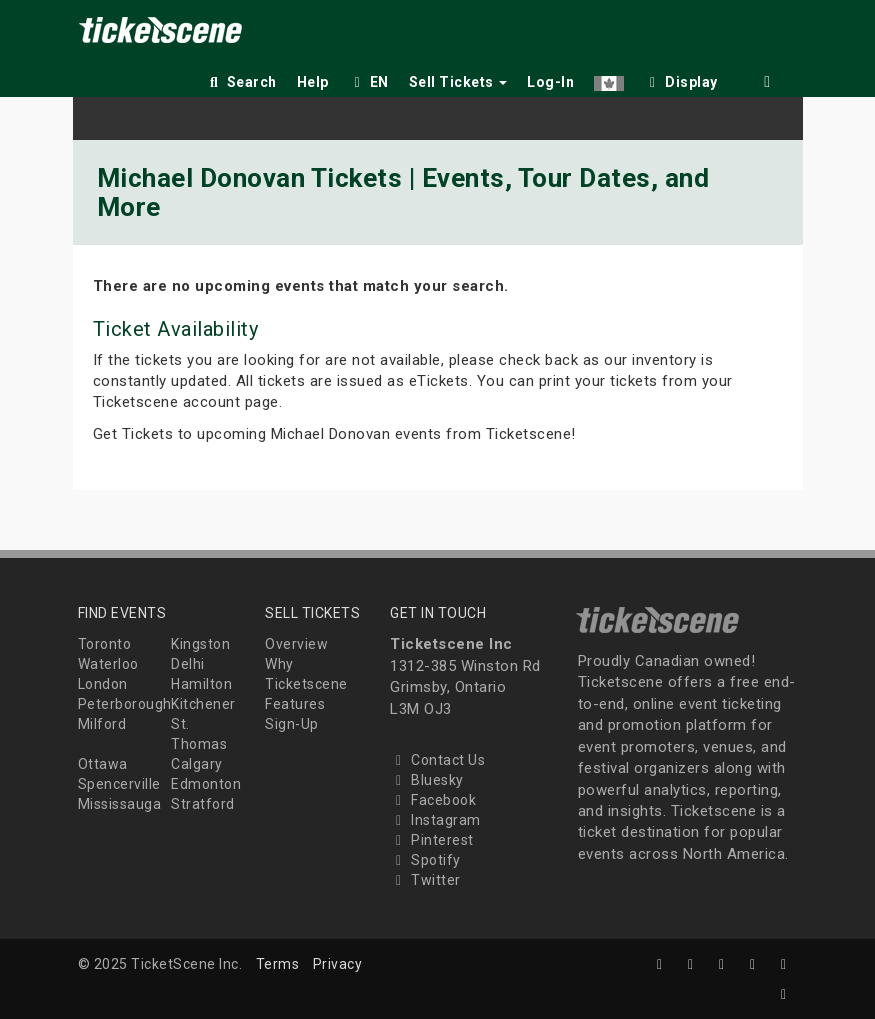 The width and height of the screenshot is (875, 1019). Describe the element at coordinates (609, 78) in the screenshot. I see `[button]` at that location.